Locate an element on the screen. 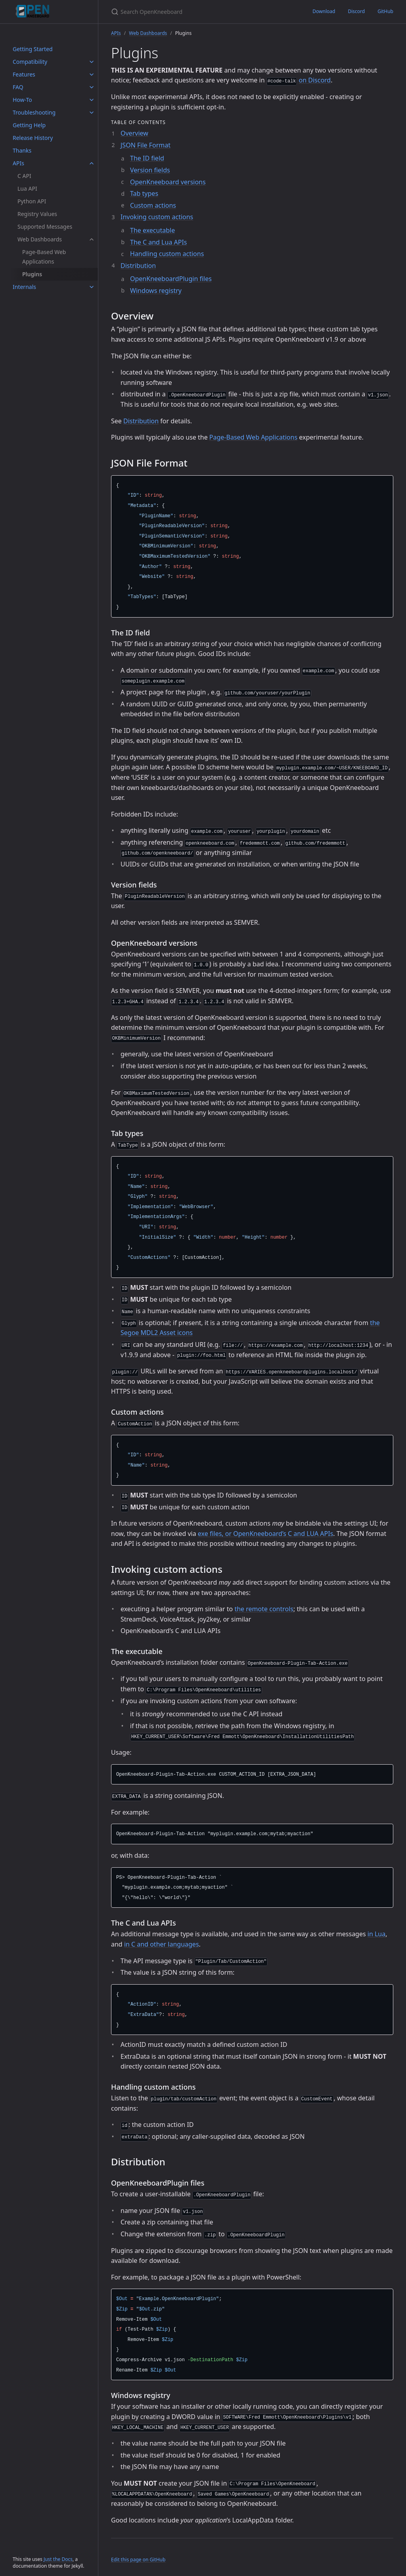  Getting Started is located at coordinates (33, 49).